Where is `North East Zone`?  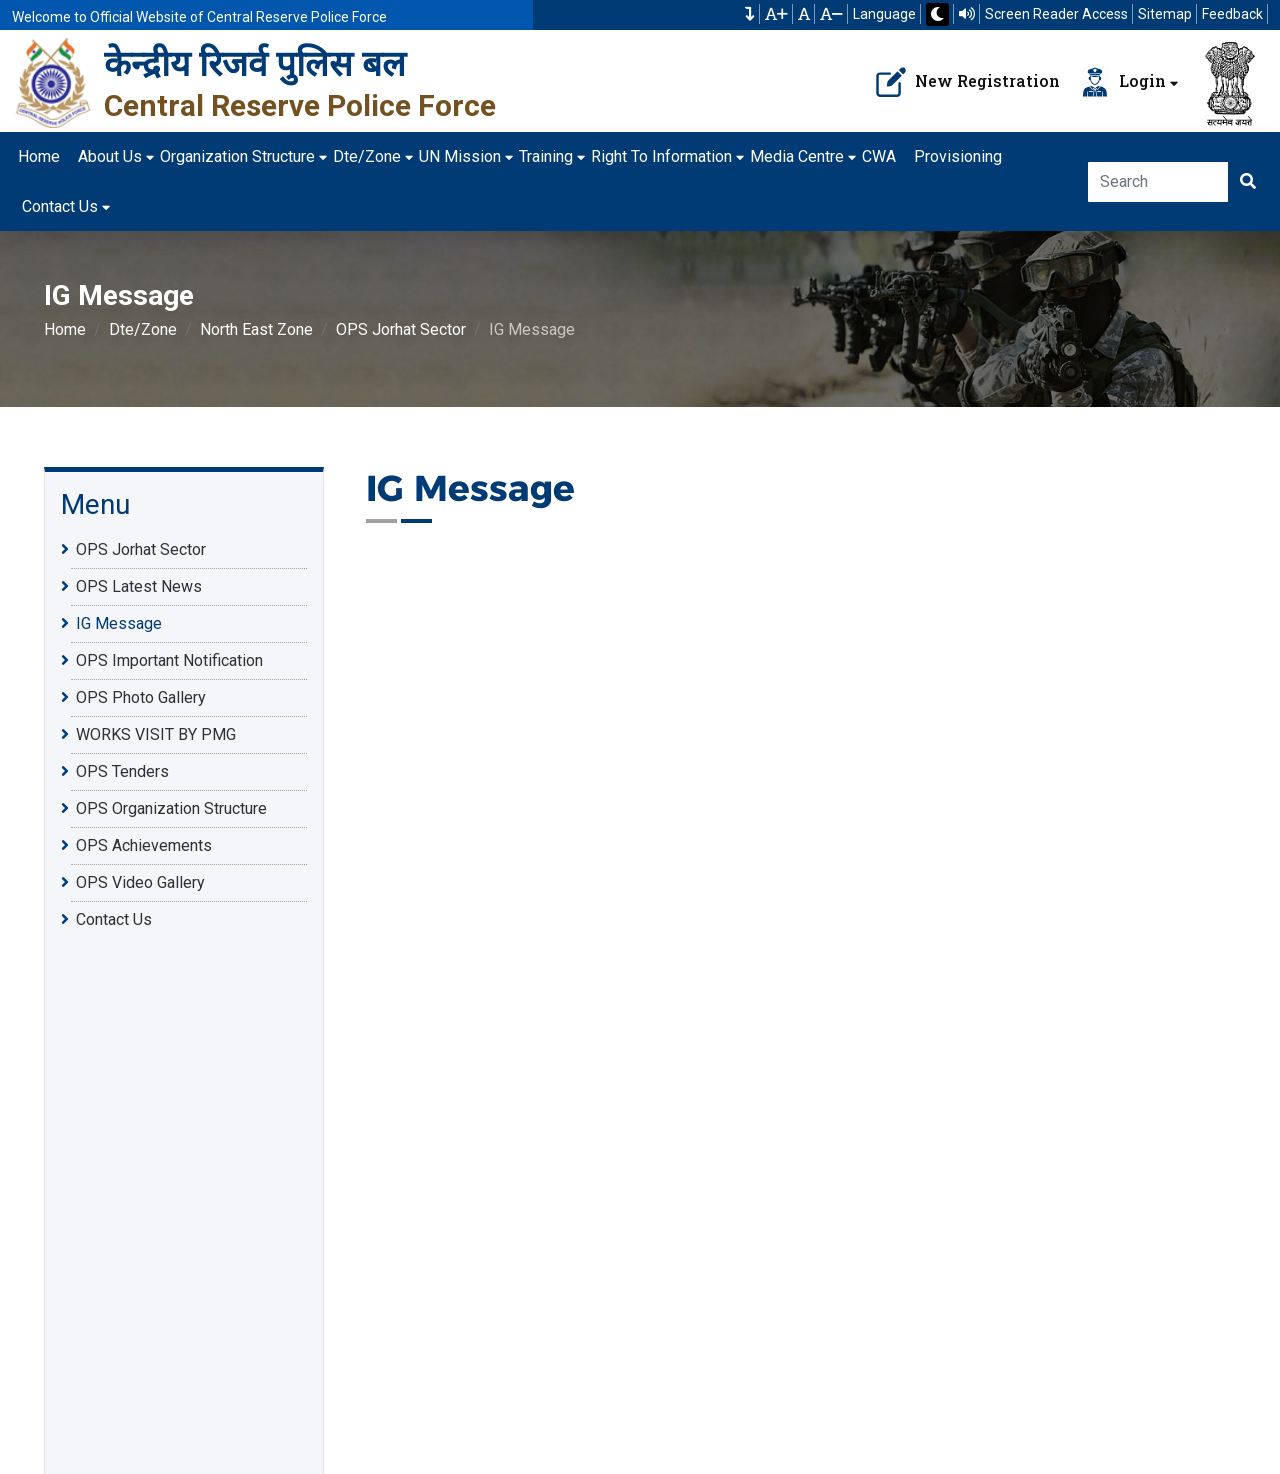
North East Zone is located at coordinates (256, 329).